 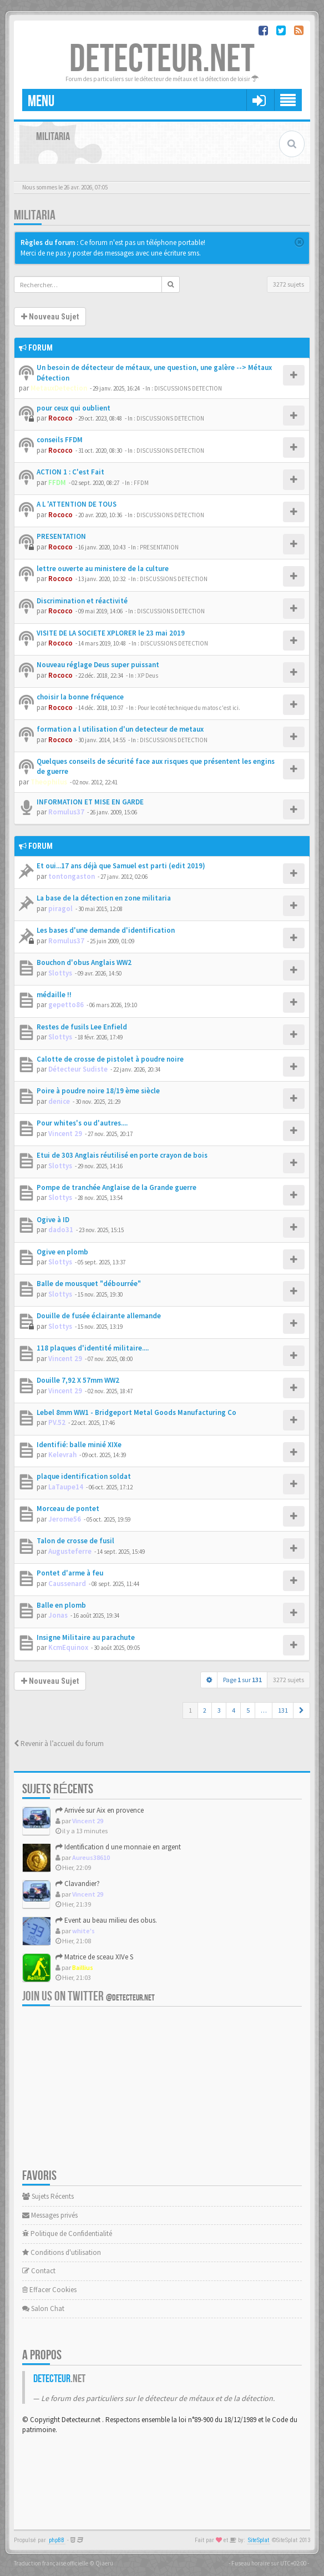 What do you see at coordinates (59, 1743) in the screenshot?
I see `Revenir à l’accueil du forum` at bounding box center [59, 1743].